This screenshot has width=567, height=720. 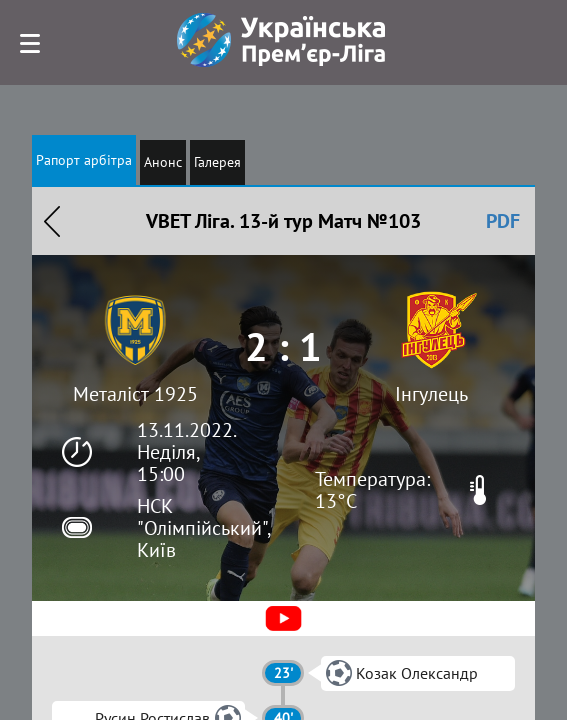 What do you see at coordinates (84, 160) in the screenshot?
I see `Рапорт арбітра` at bounding box center [84, 160].